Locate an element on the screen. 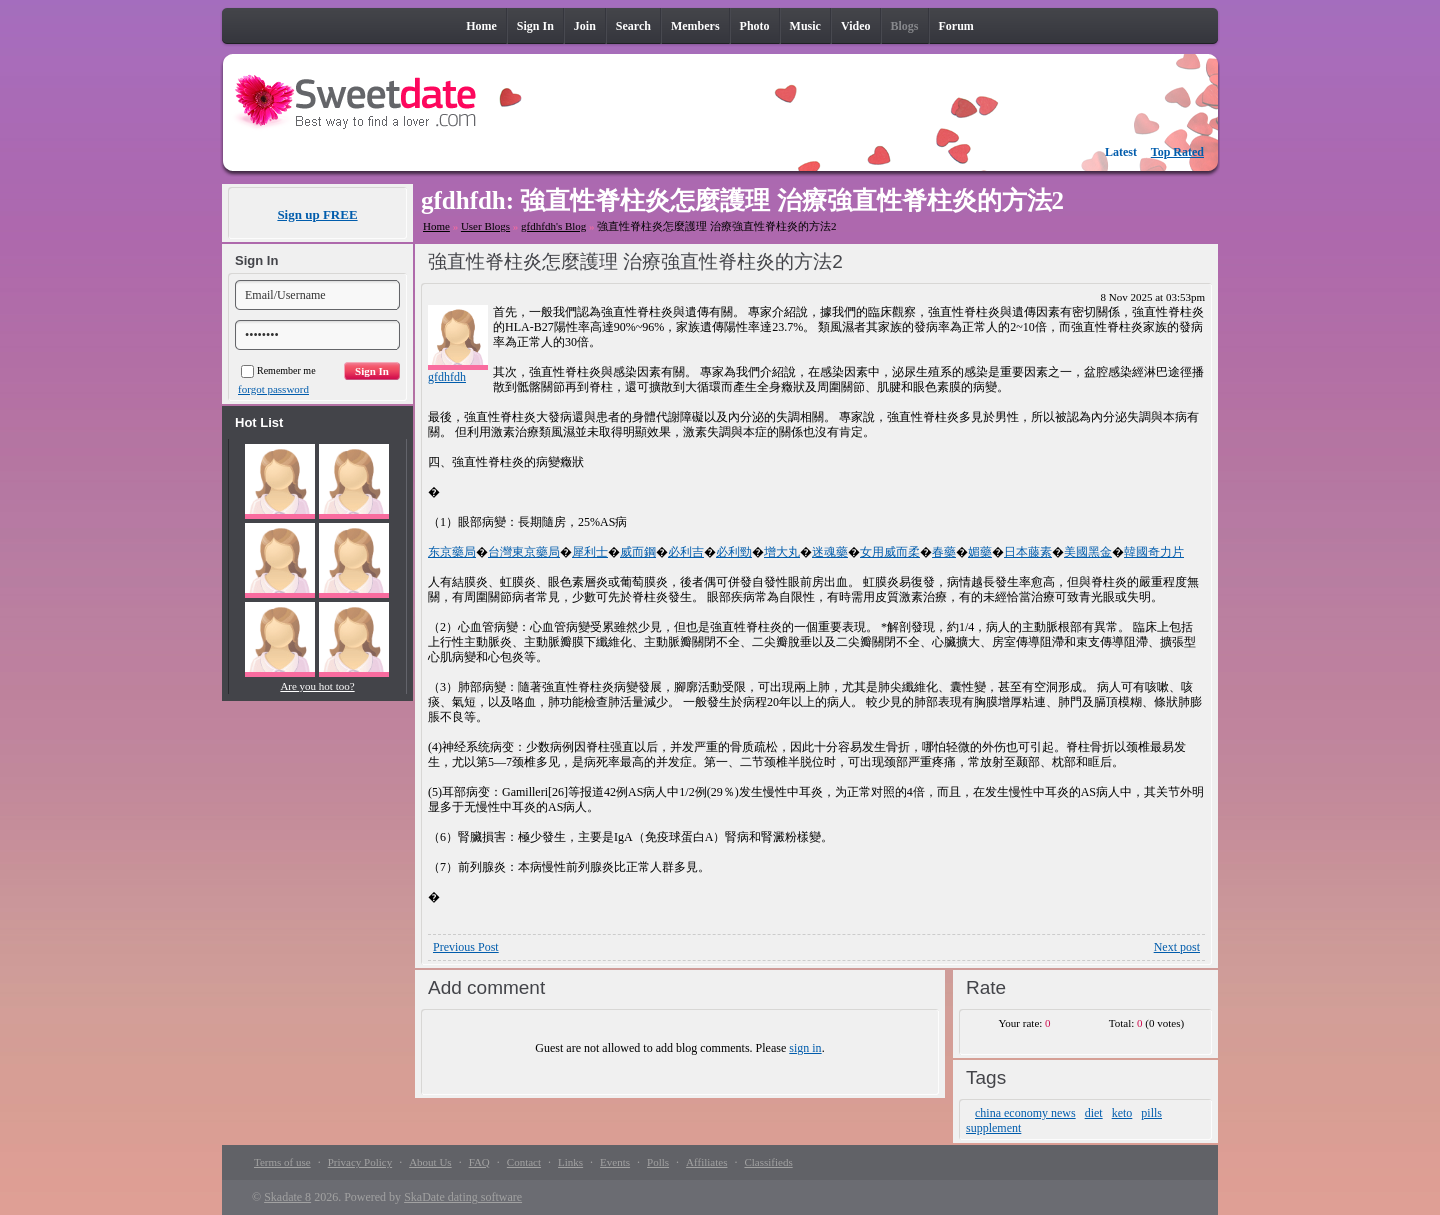 Image resolution: width=1440 pixels, height=1215 pixels. Events is located at coordinates (615, 1162).